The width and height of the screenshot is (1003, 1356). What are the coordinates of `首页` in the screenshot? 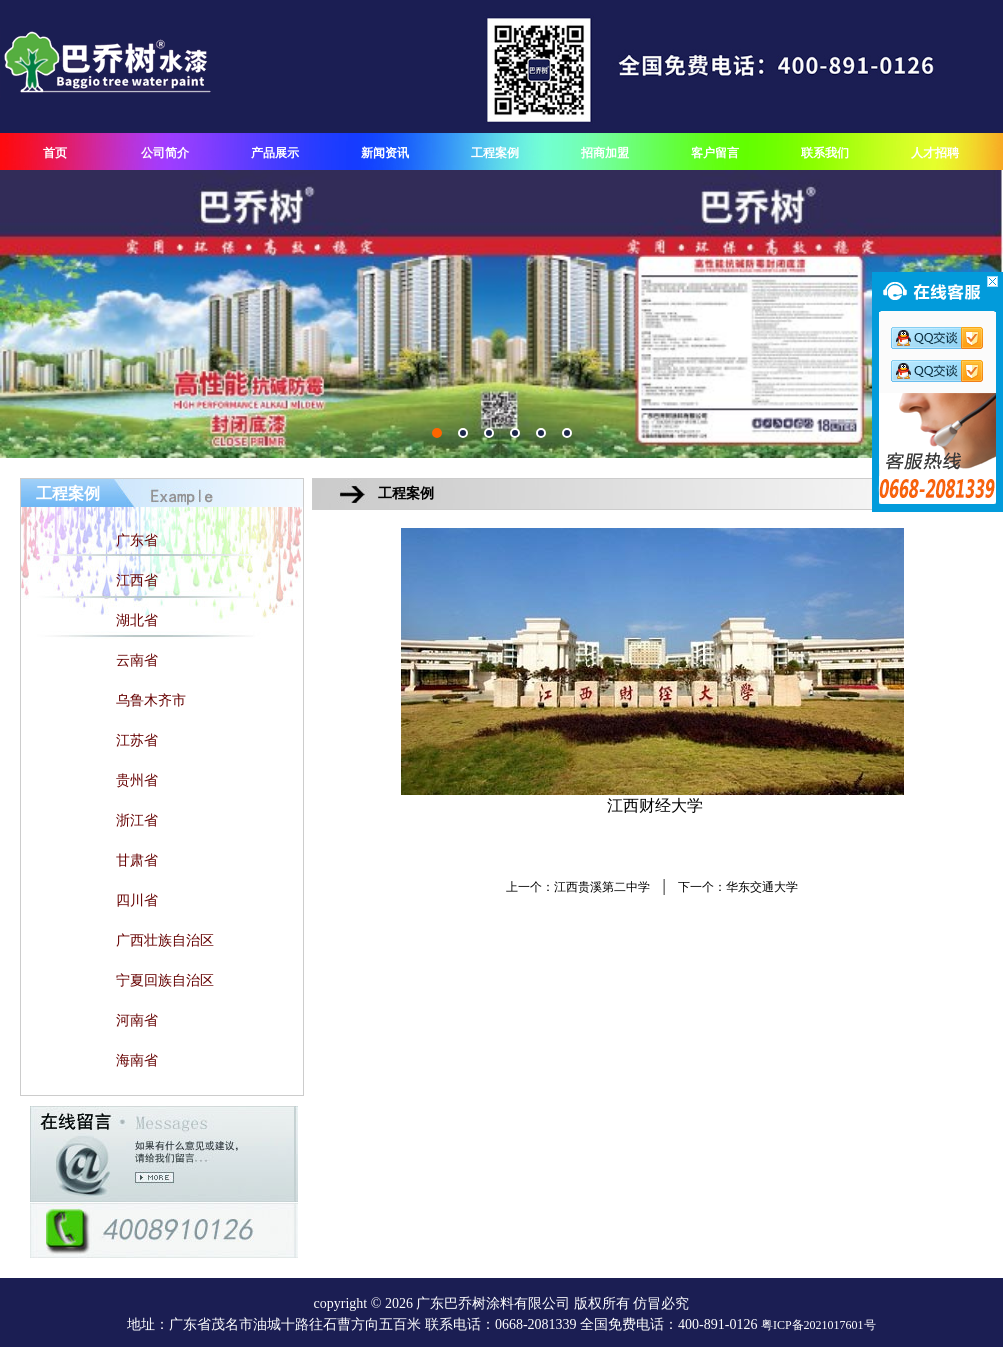 It's located at (55, 153).